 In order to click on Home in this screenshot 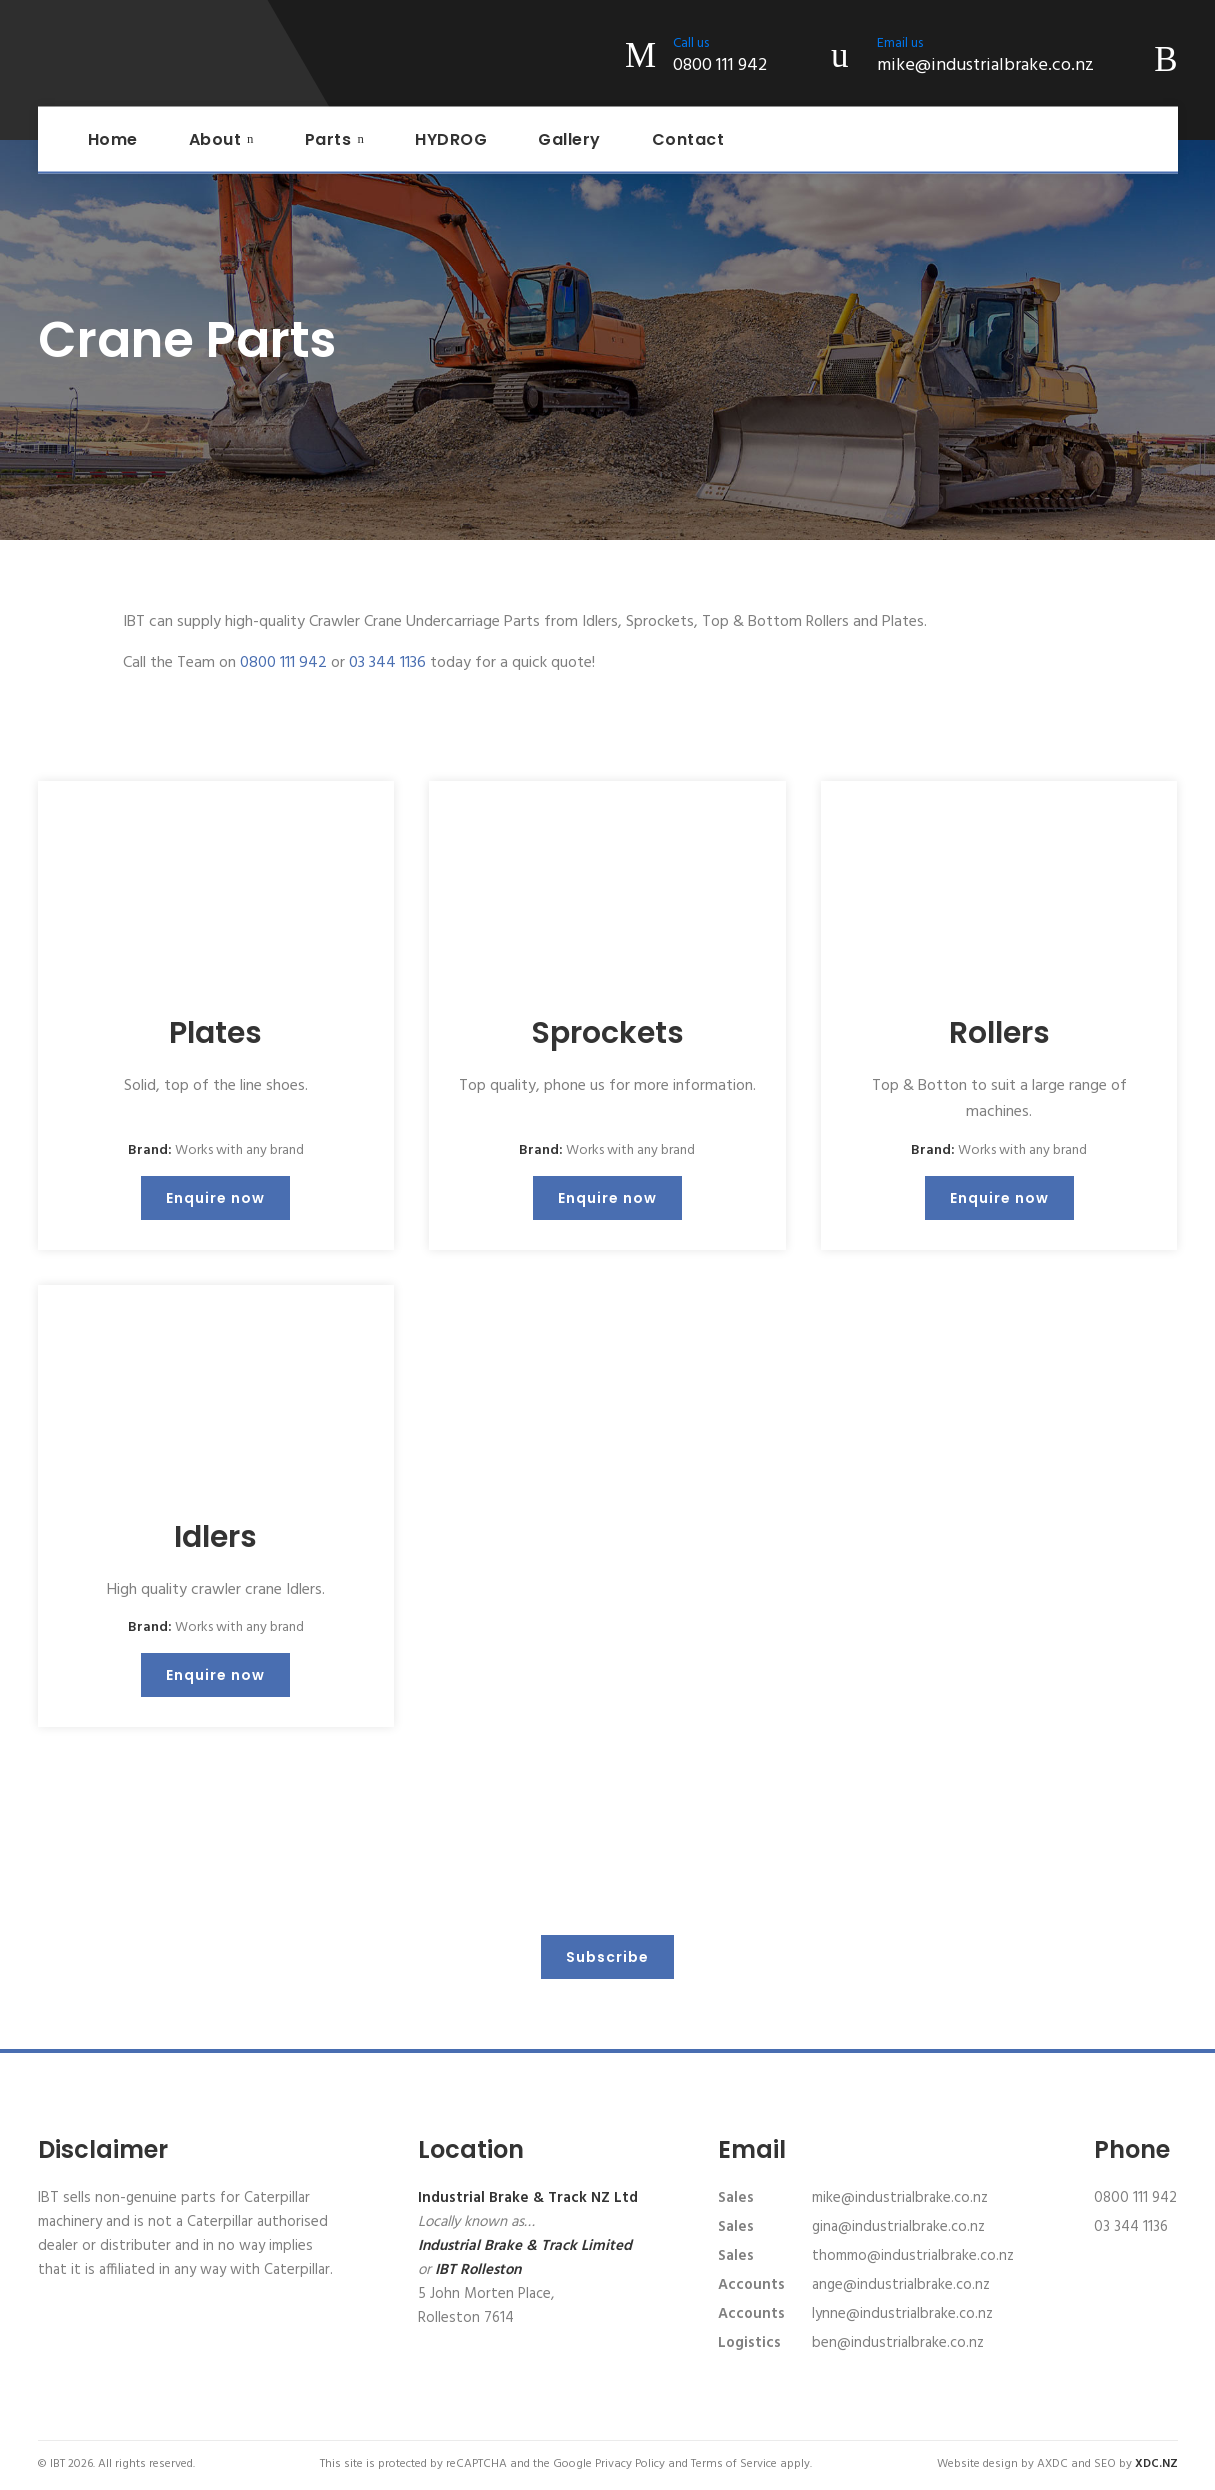, I will do `click(113, 139)`.